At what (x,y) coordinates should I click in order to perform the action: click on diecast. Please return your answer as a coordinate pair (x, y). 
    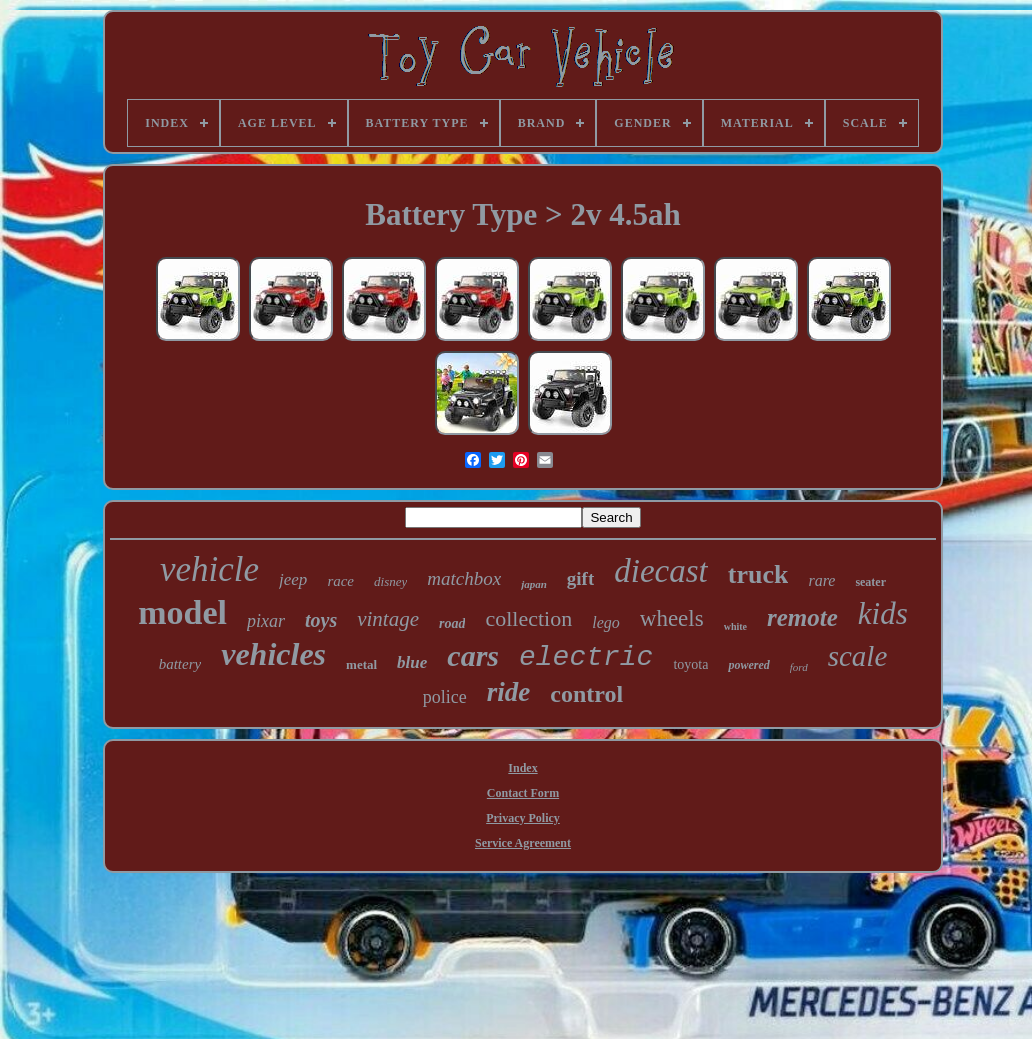
    Looking at the image, I should click on (660, 571).